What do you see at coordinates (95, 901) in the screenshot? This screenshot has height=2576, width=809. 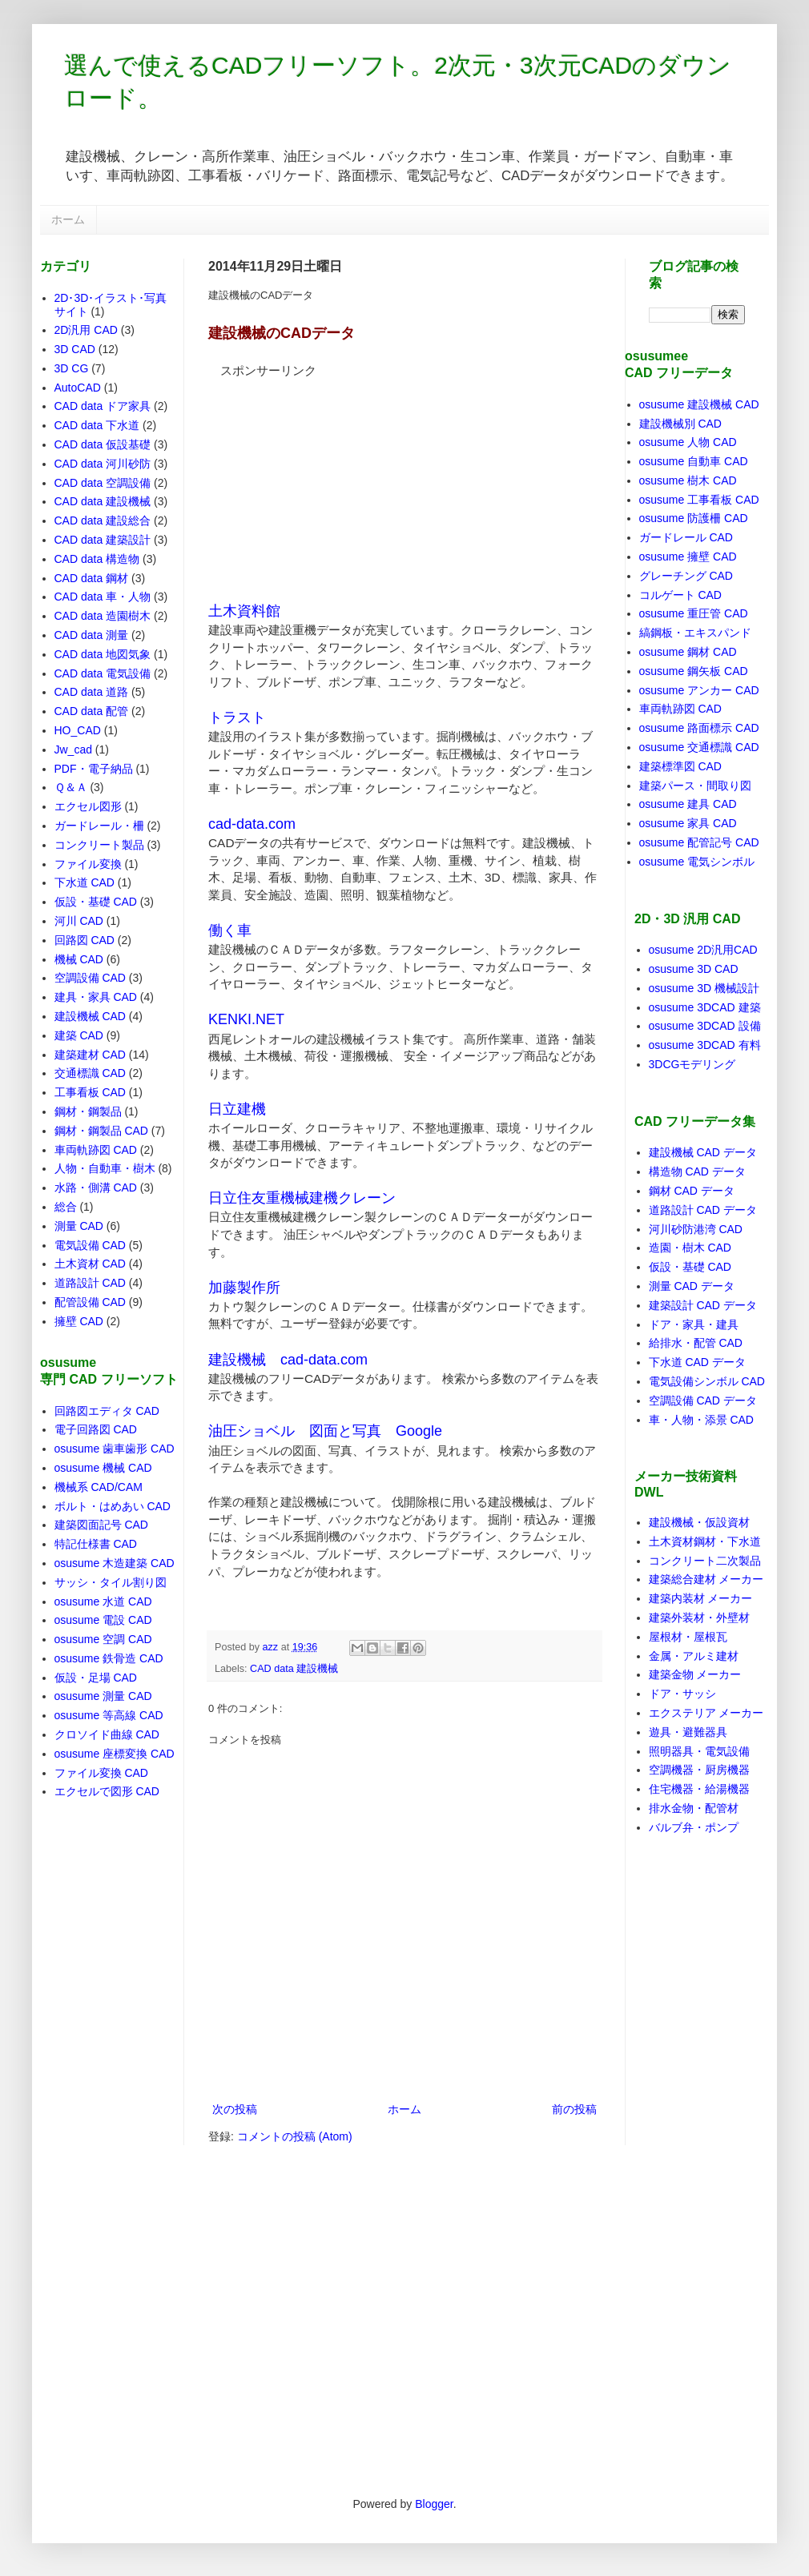 I see `仮設・基礎 CAD` at bounding box center [95, 901].